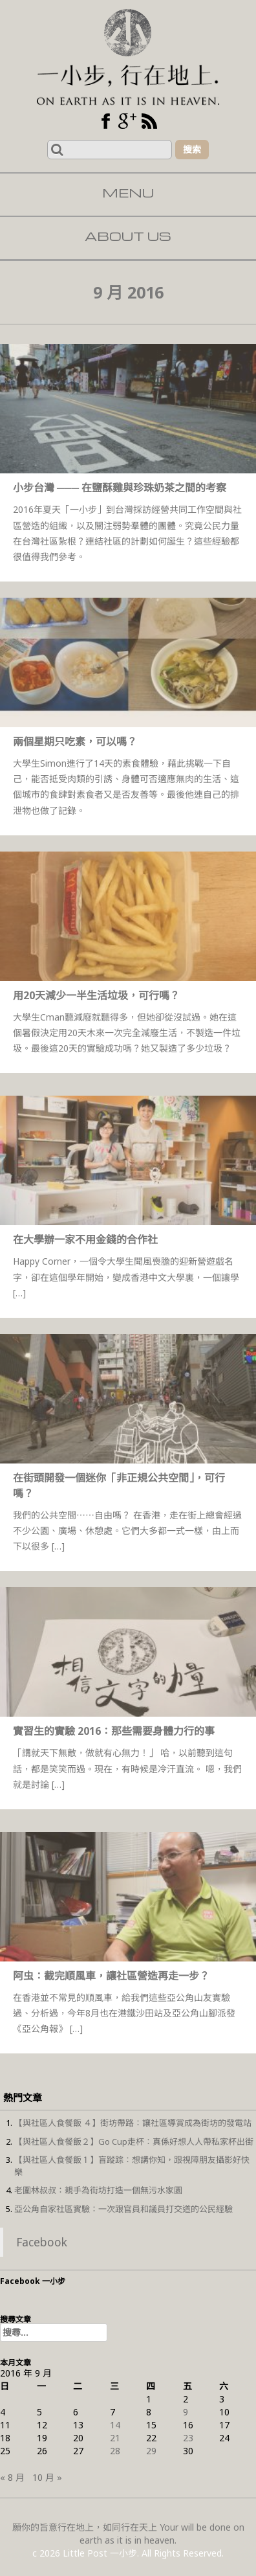 Image resolution: width=256 pixels, height=2576 pixels. What do you see at coordinates (98, 2190) in the screenshot?
I see `老圍林叔叔：親手為街坊打造一個無污水家園` at bounding box center [98, 2190].